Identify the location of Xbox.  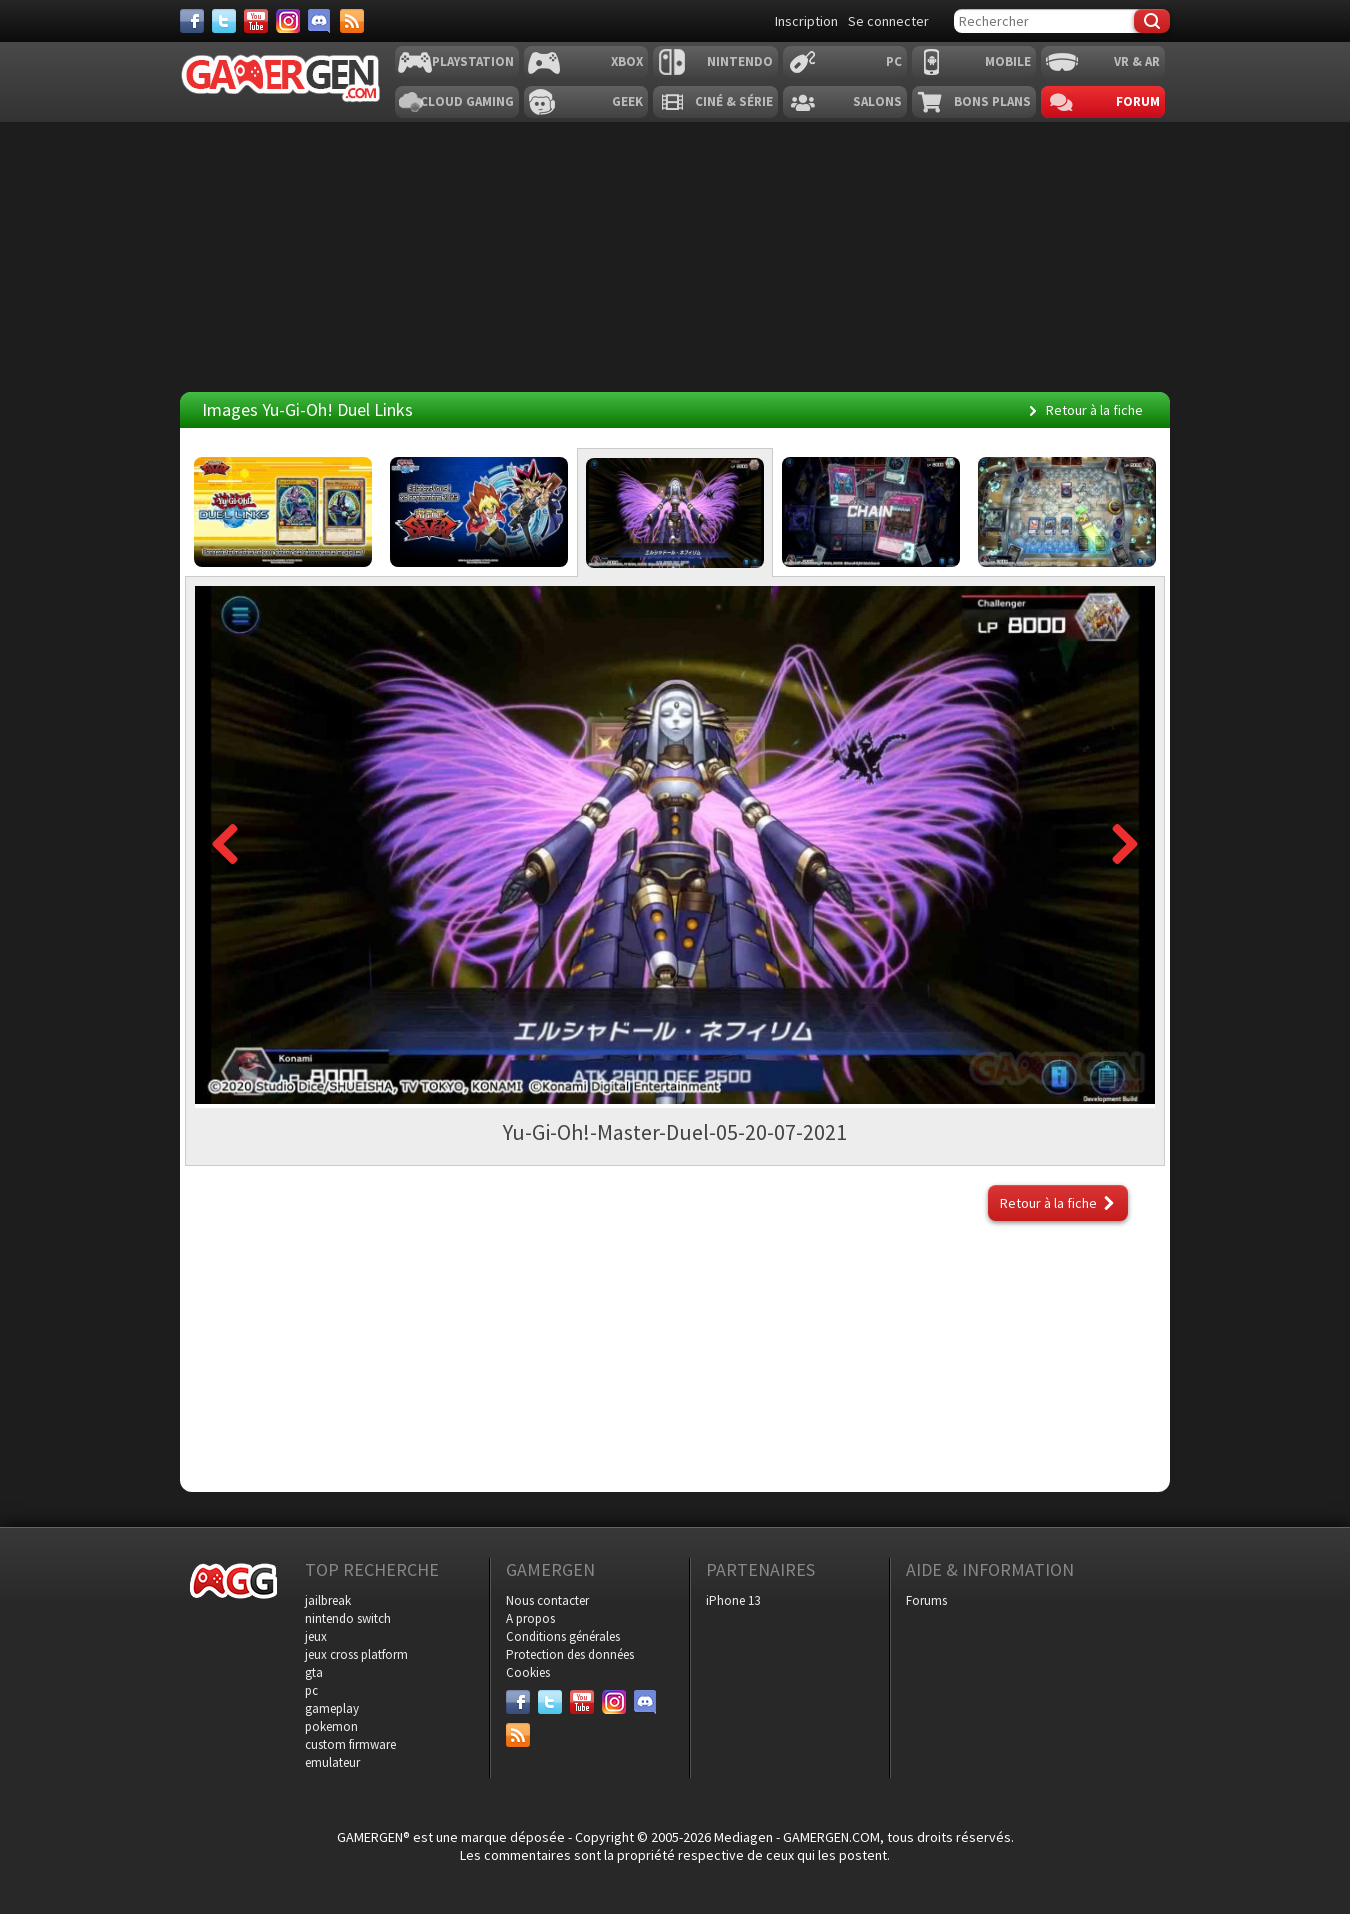
(627, 61).